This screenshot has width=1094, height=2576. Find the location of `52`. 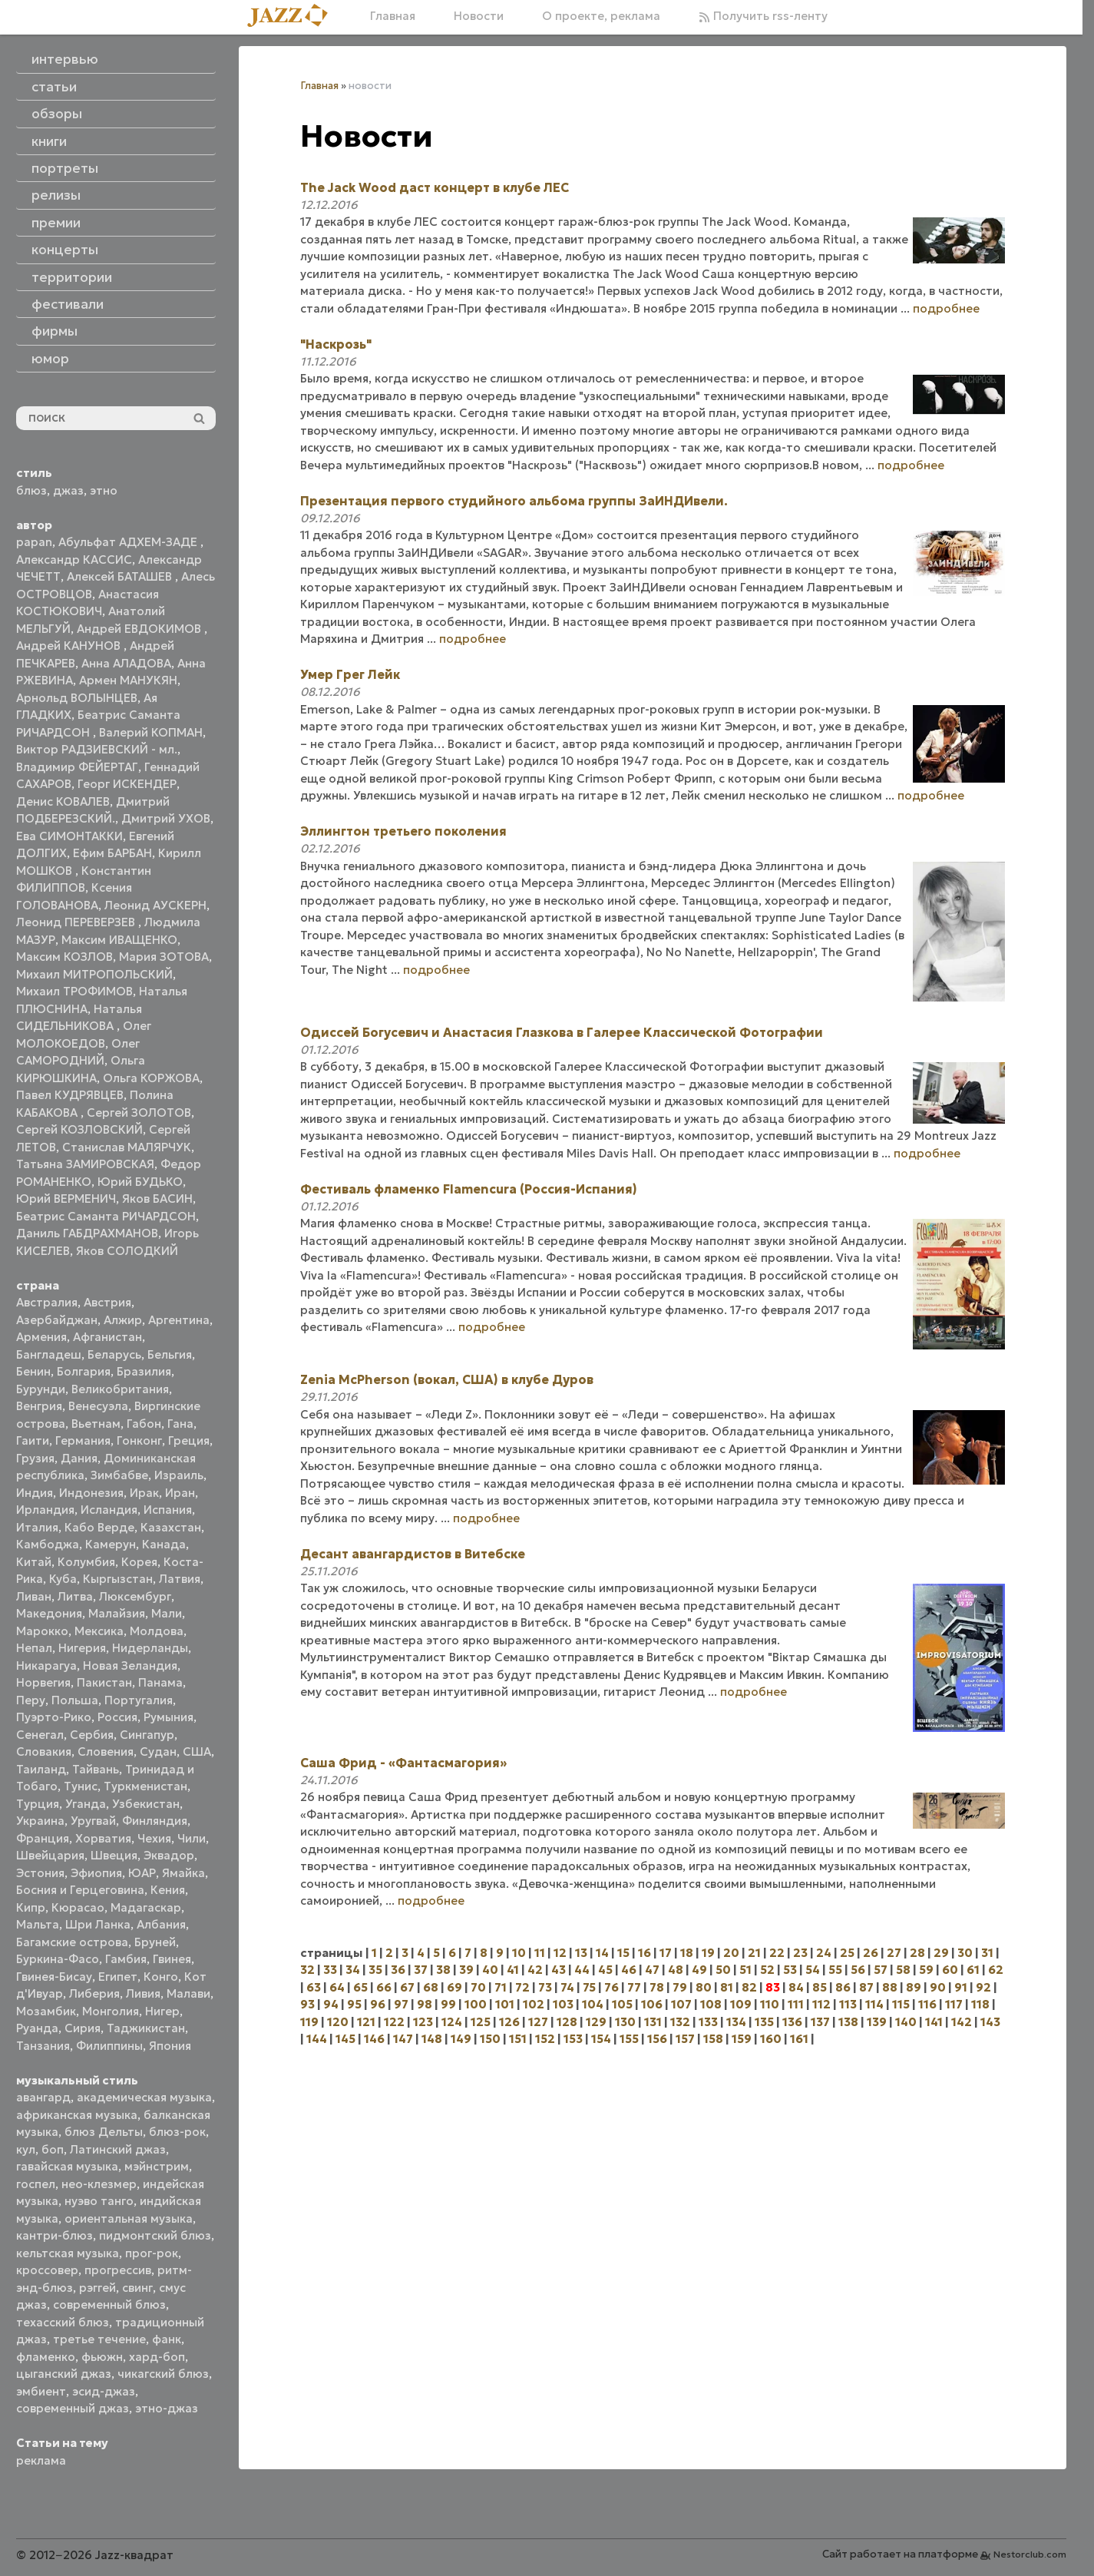

52 is located at coordinates (767, 1969).